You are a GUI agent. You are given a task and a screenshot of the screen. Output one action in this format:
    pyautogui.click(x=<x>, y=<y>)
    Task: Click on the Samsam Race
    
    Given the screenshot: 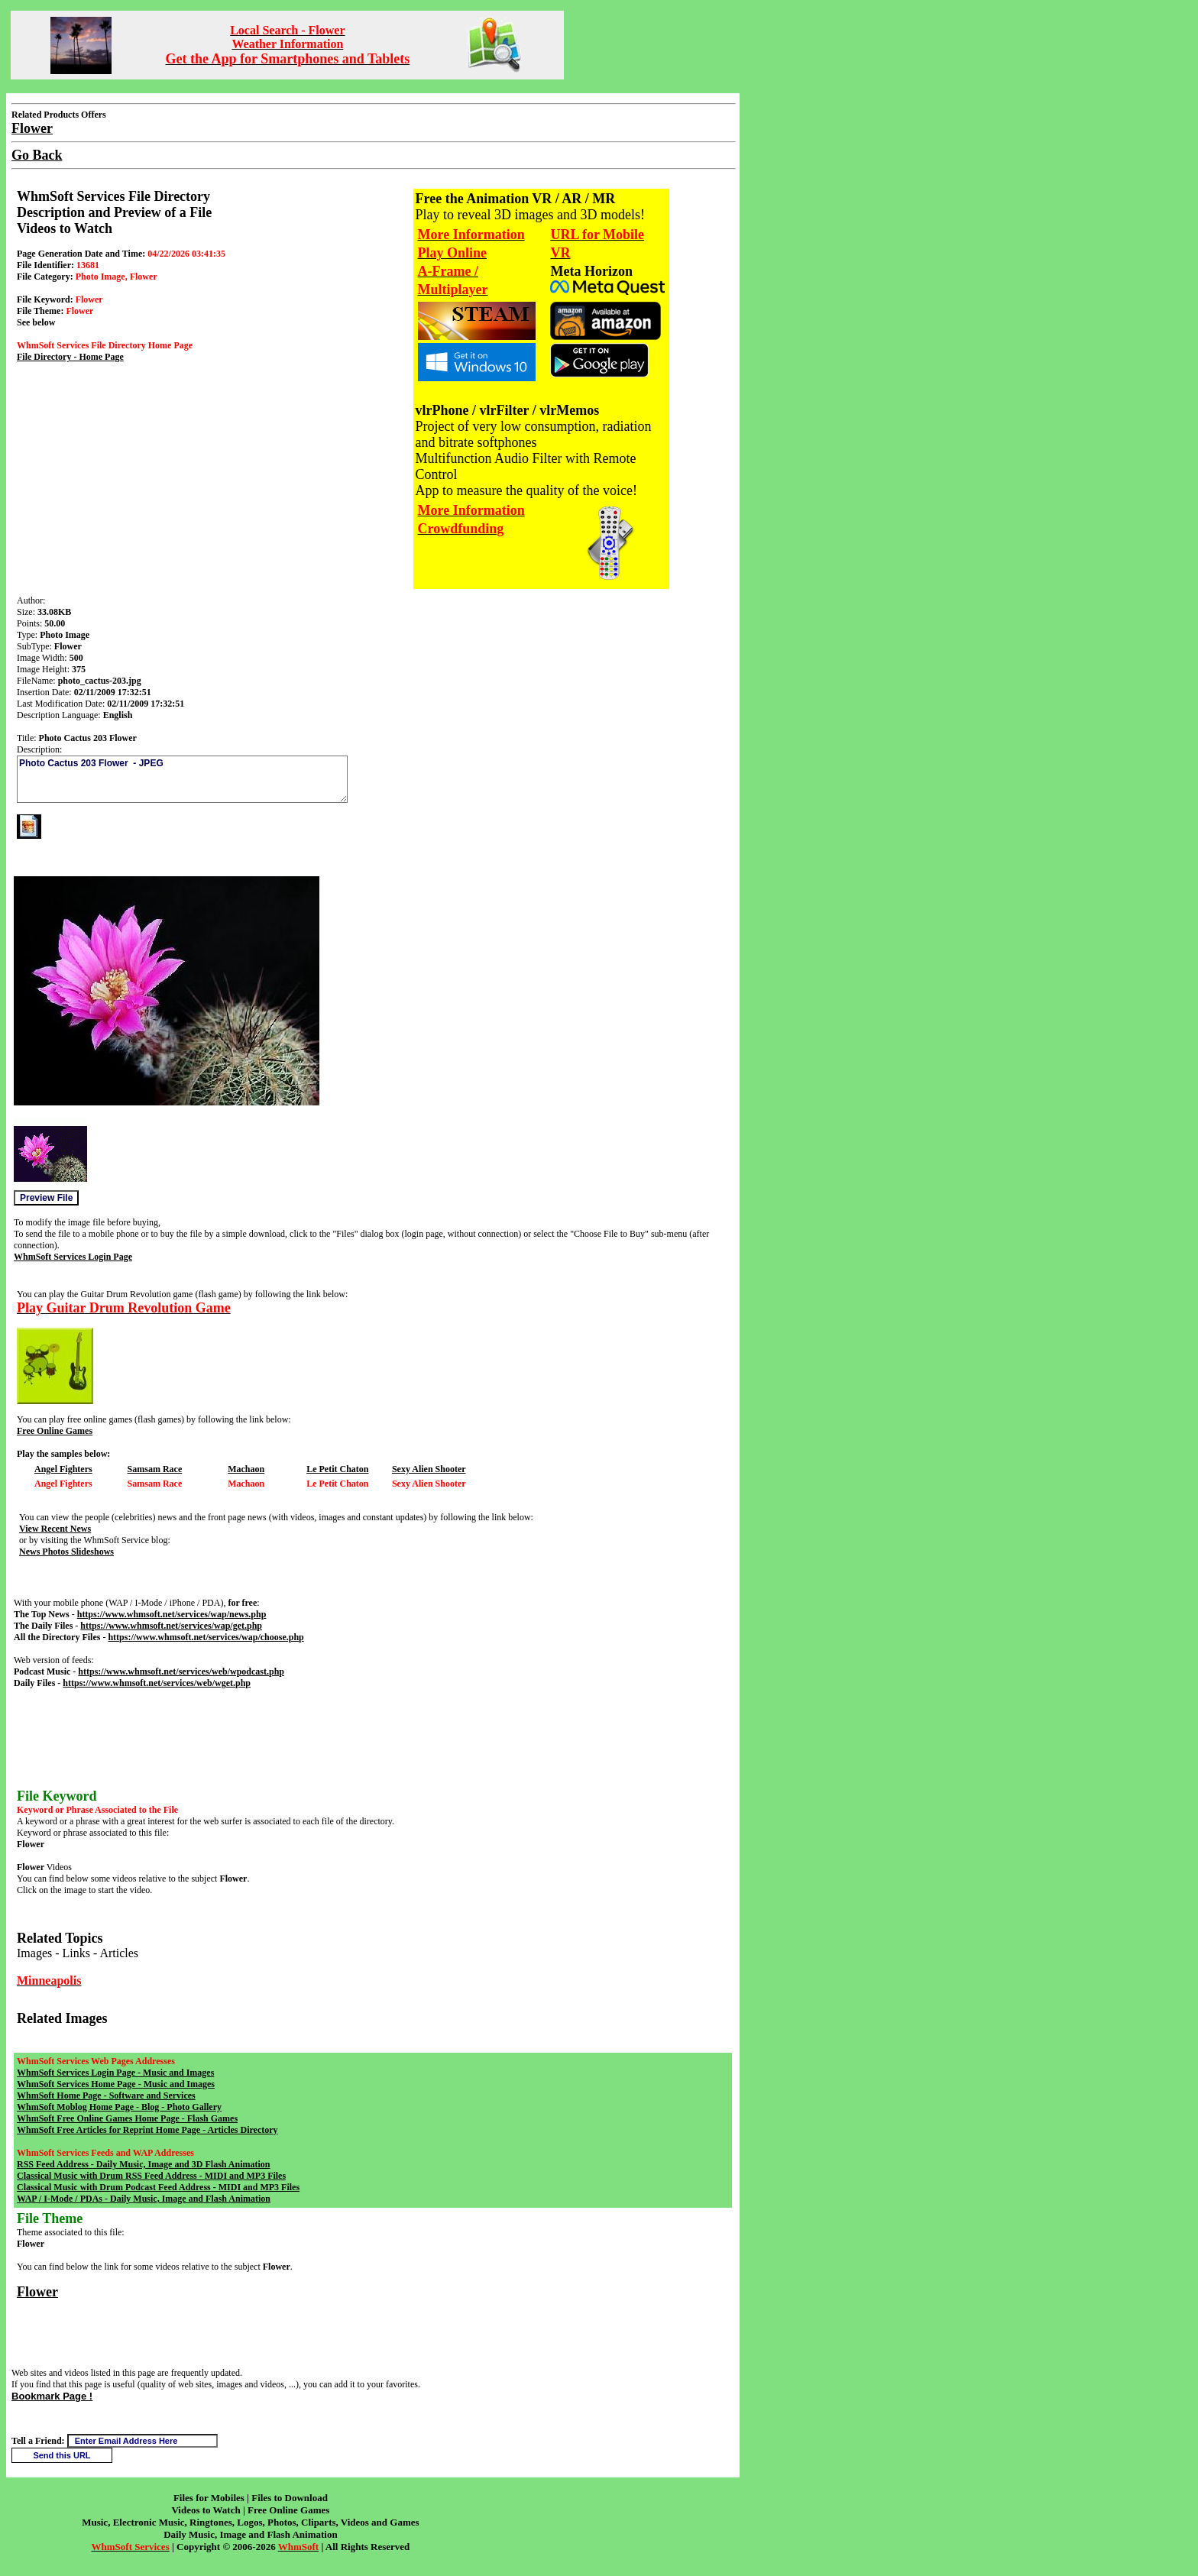 What is the action you would take?
    pyautogui.click(x=155, y=1469)
    